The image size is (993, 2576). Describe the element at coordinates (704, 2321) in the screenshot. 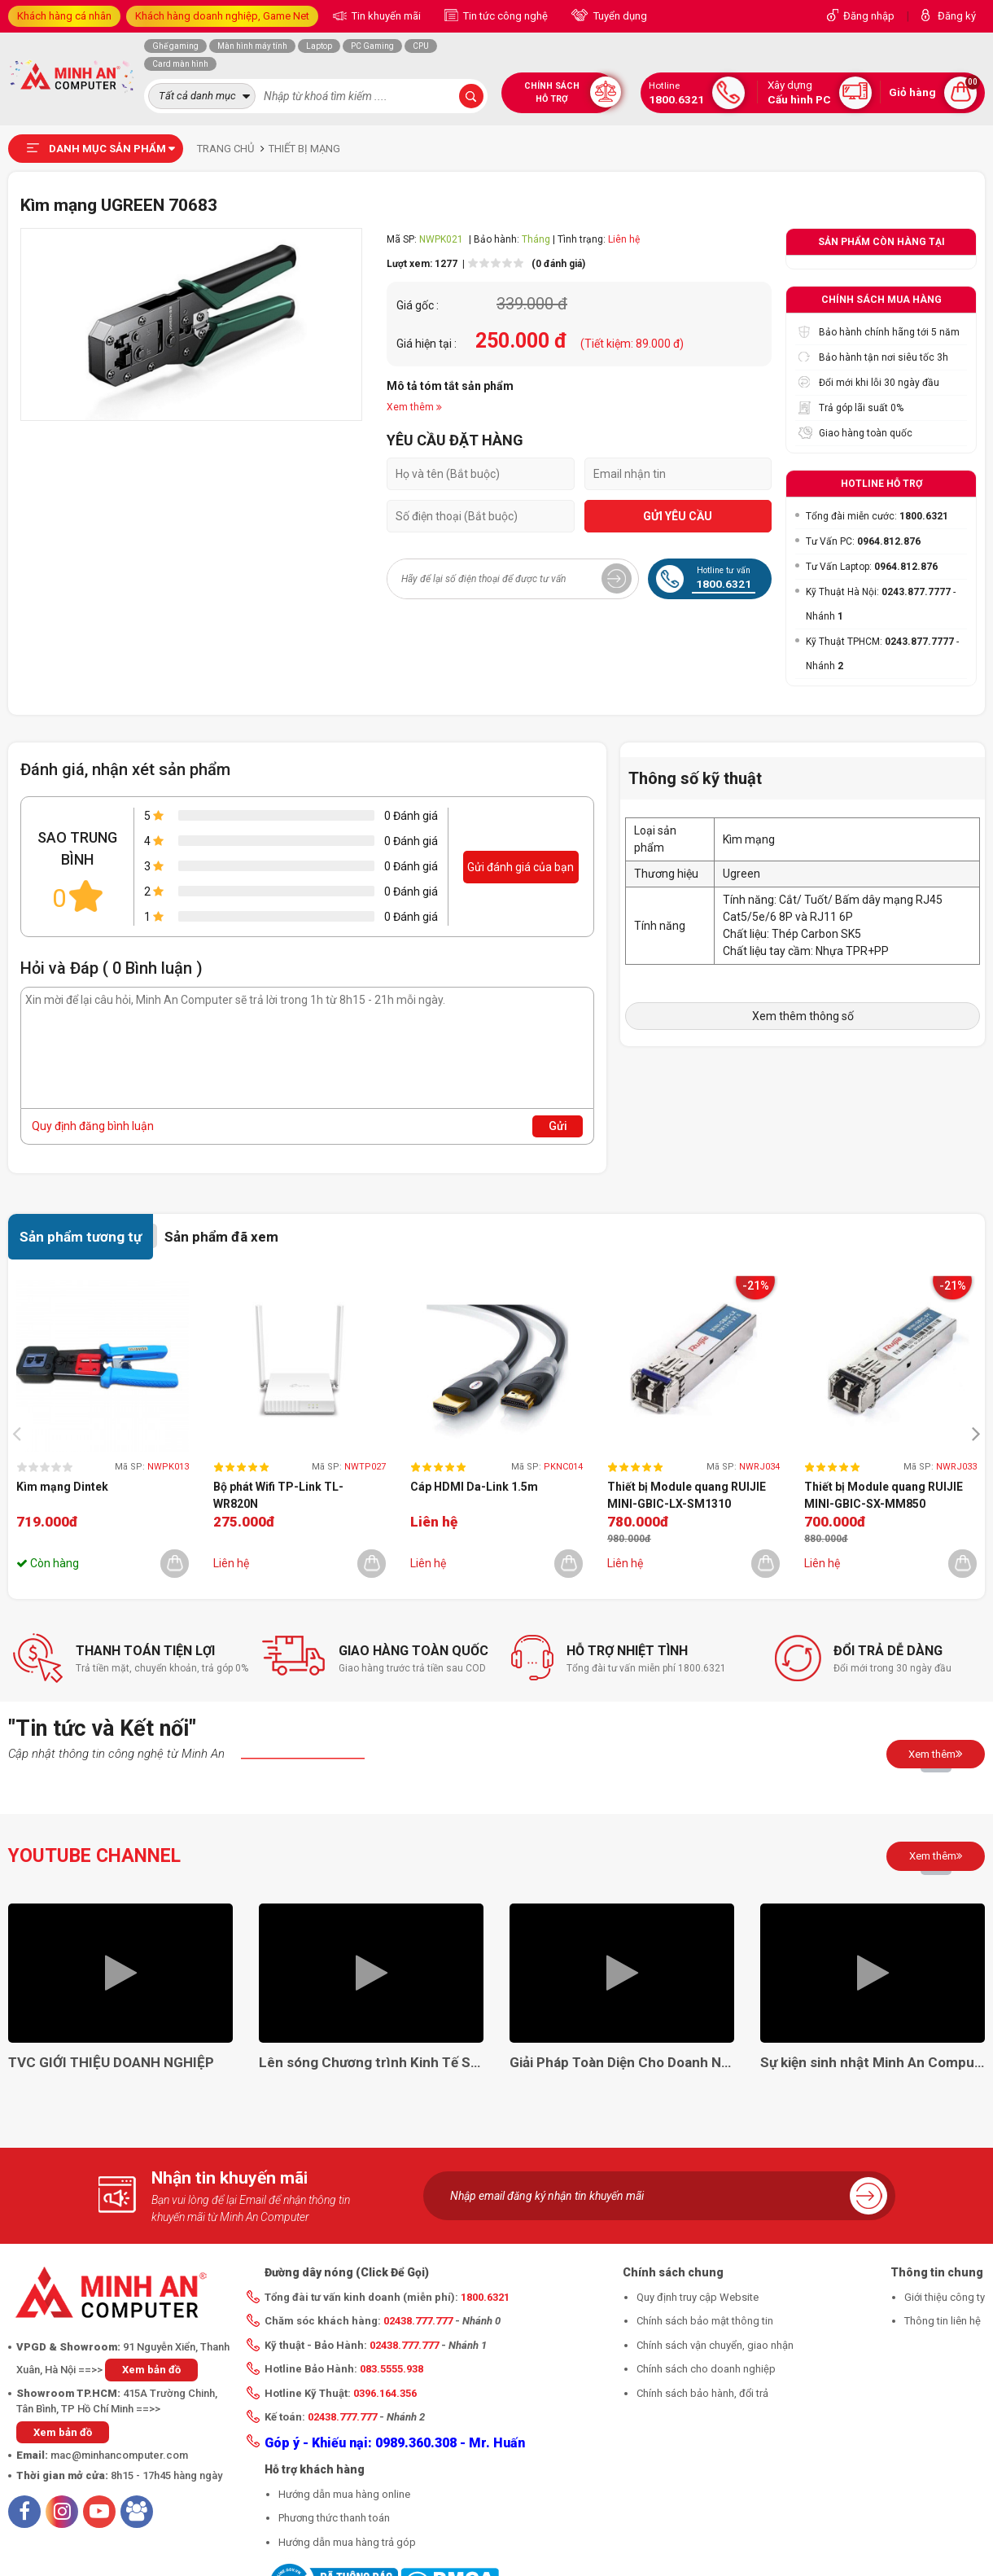

I see `Chính sách bảo mật thông tin` at that location.